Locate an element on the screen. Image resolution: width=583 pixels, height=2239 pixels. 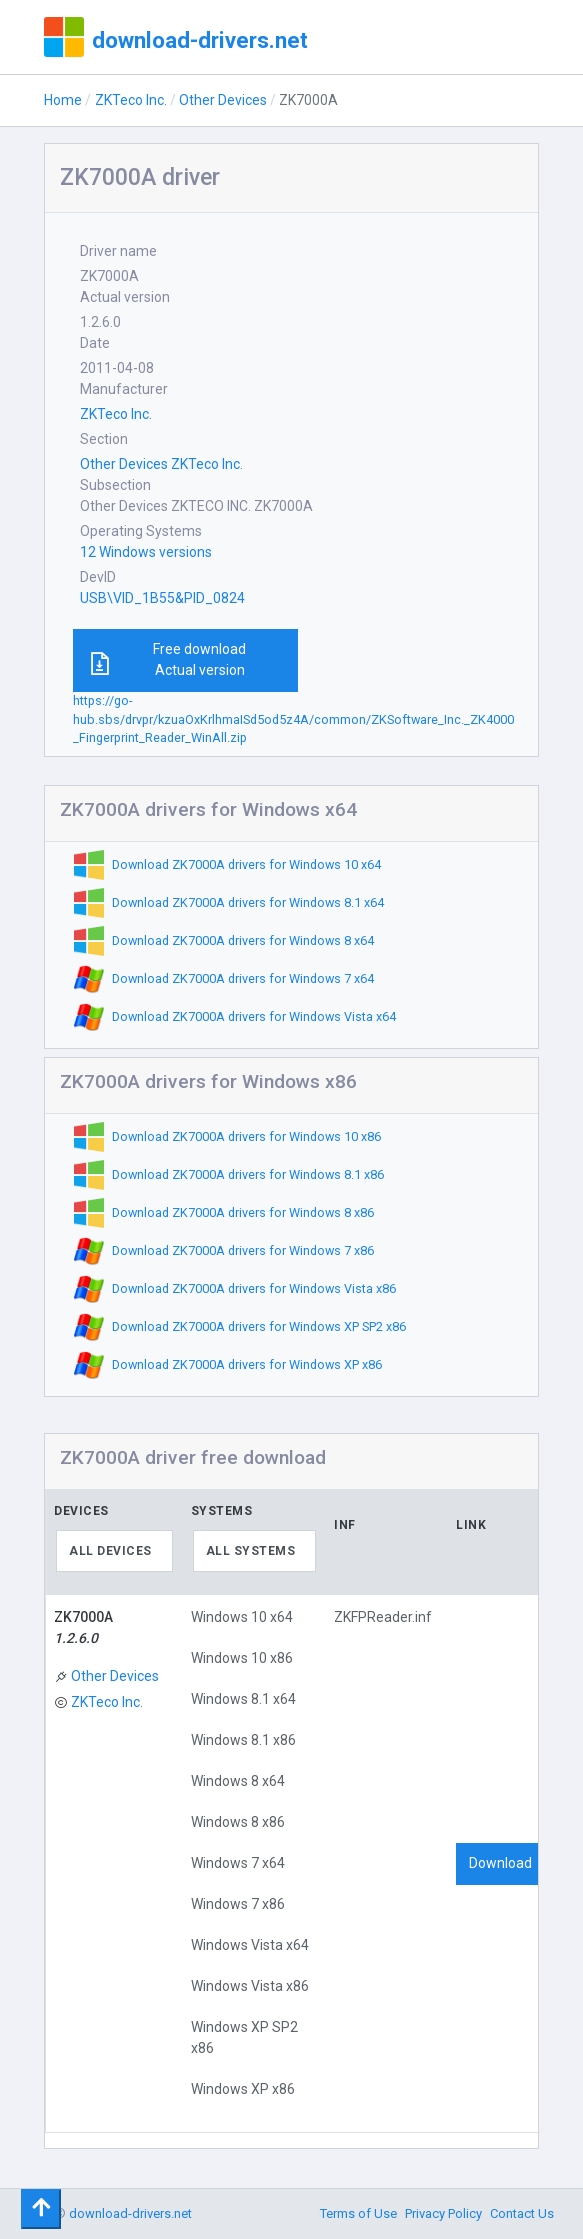
All devices [textbox] is located at coordinates (110, 1551).